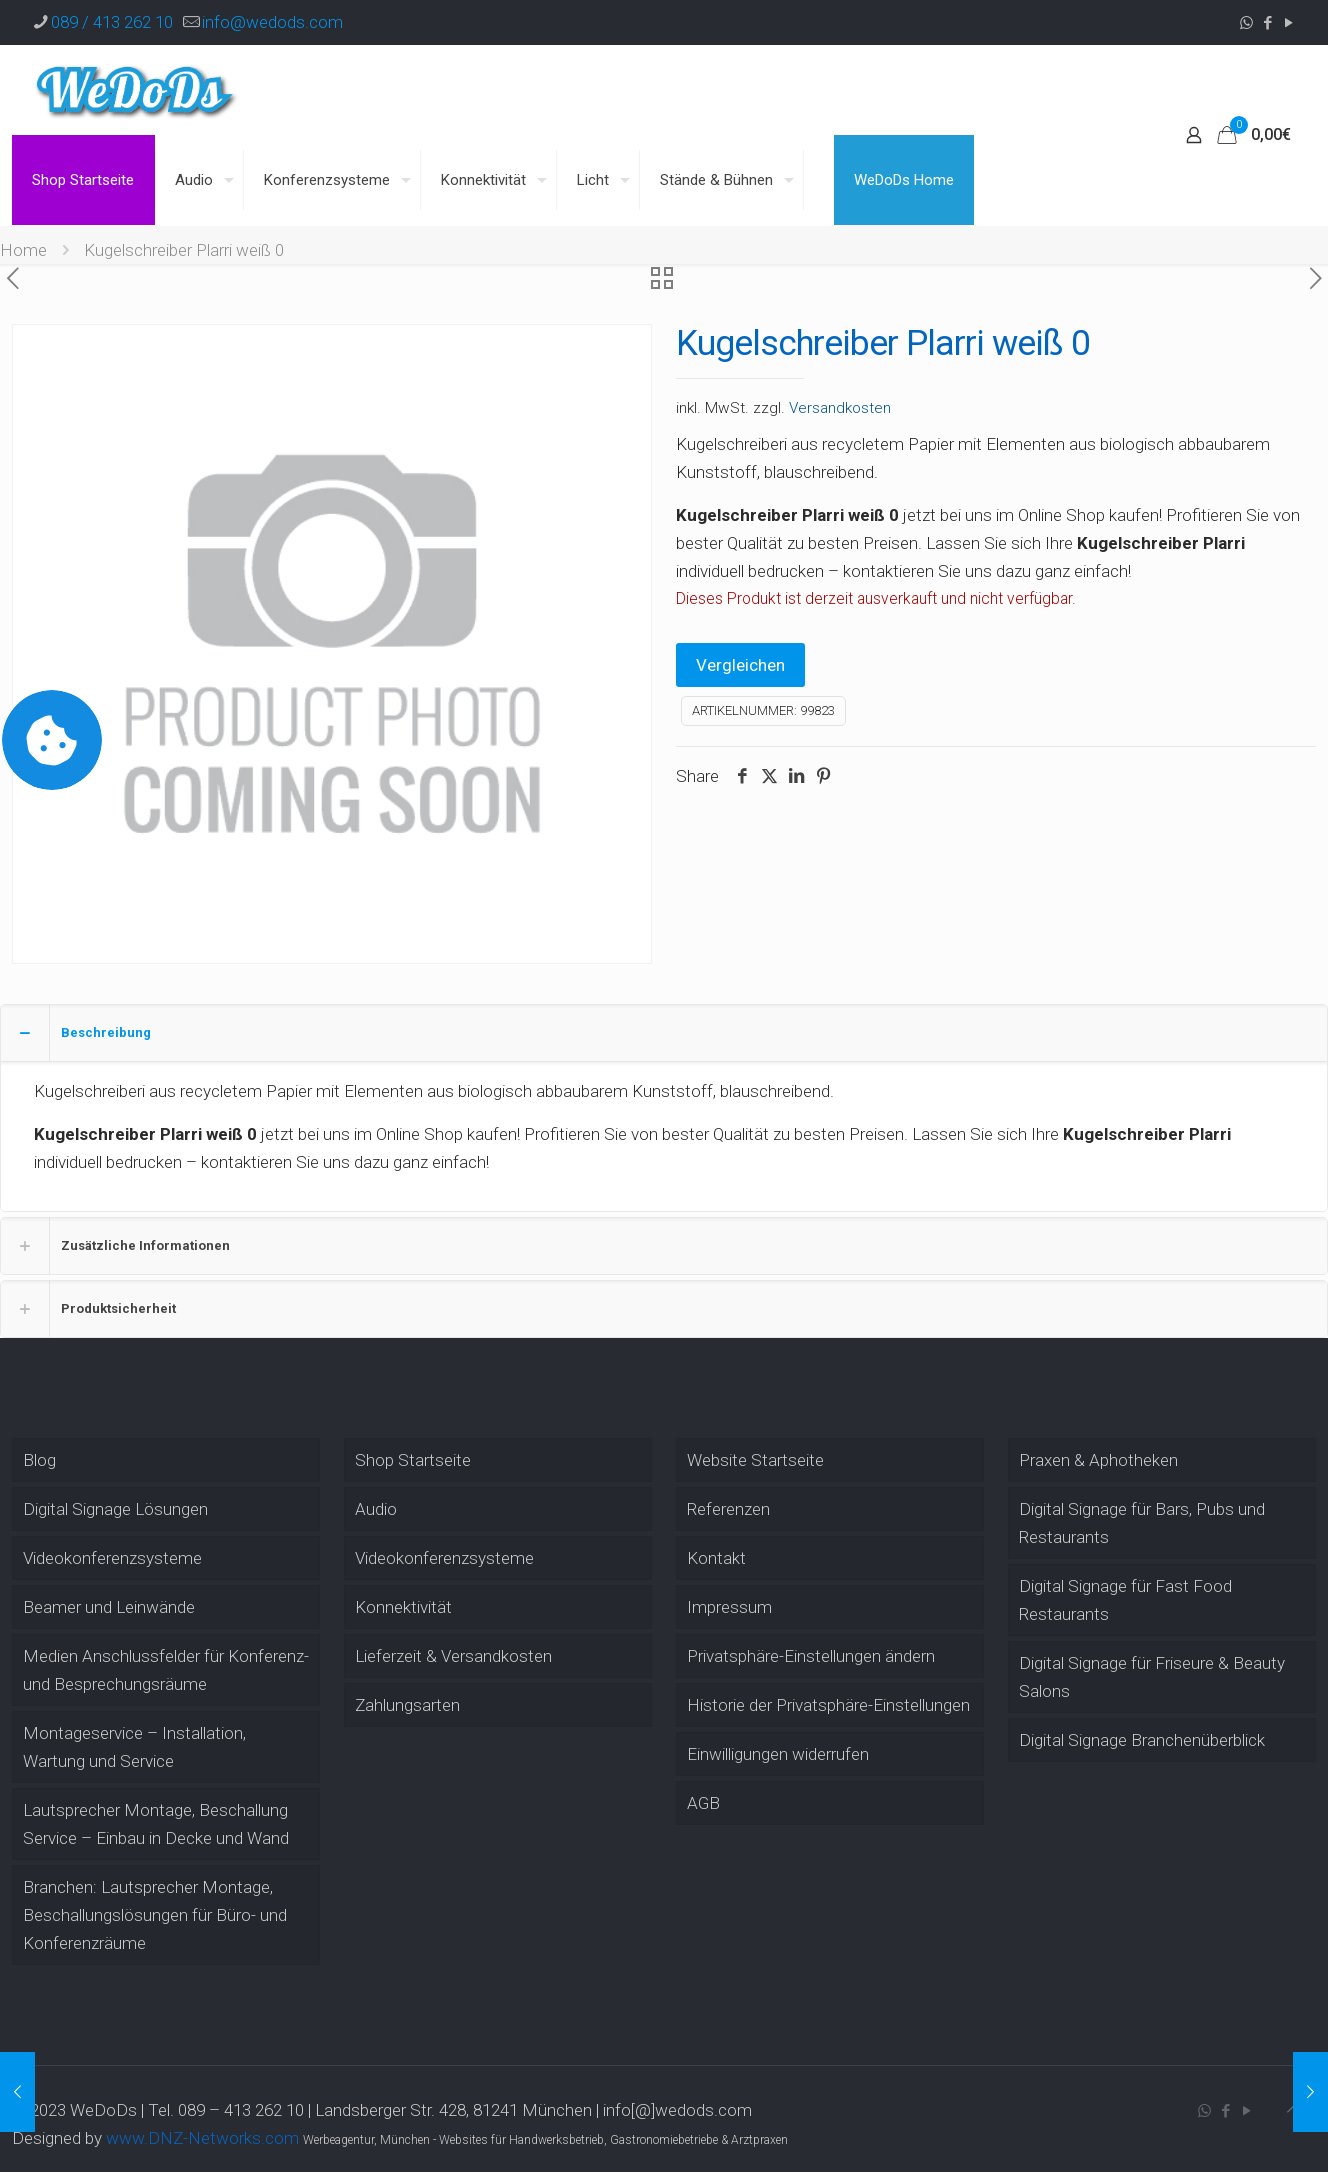  I want to click on Branchen: Lautsprecher Montage, Beschallungslösungen für Büro- und Konferenzräume, so click(155, 1915).